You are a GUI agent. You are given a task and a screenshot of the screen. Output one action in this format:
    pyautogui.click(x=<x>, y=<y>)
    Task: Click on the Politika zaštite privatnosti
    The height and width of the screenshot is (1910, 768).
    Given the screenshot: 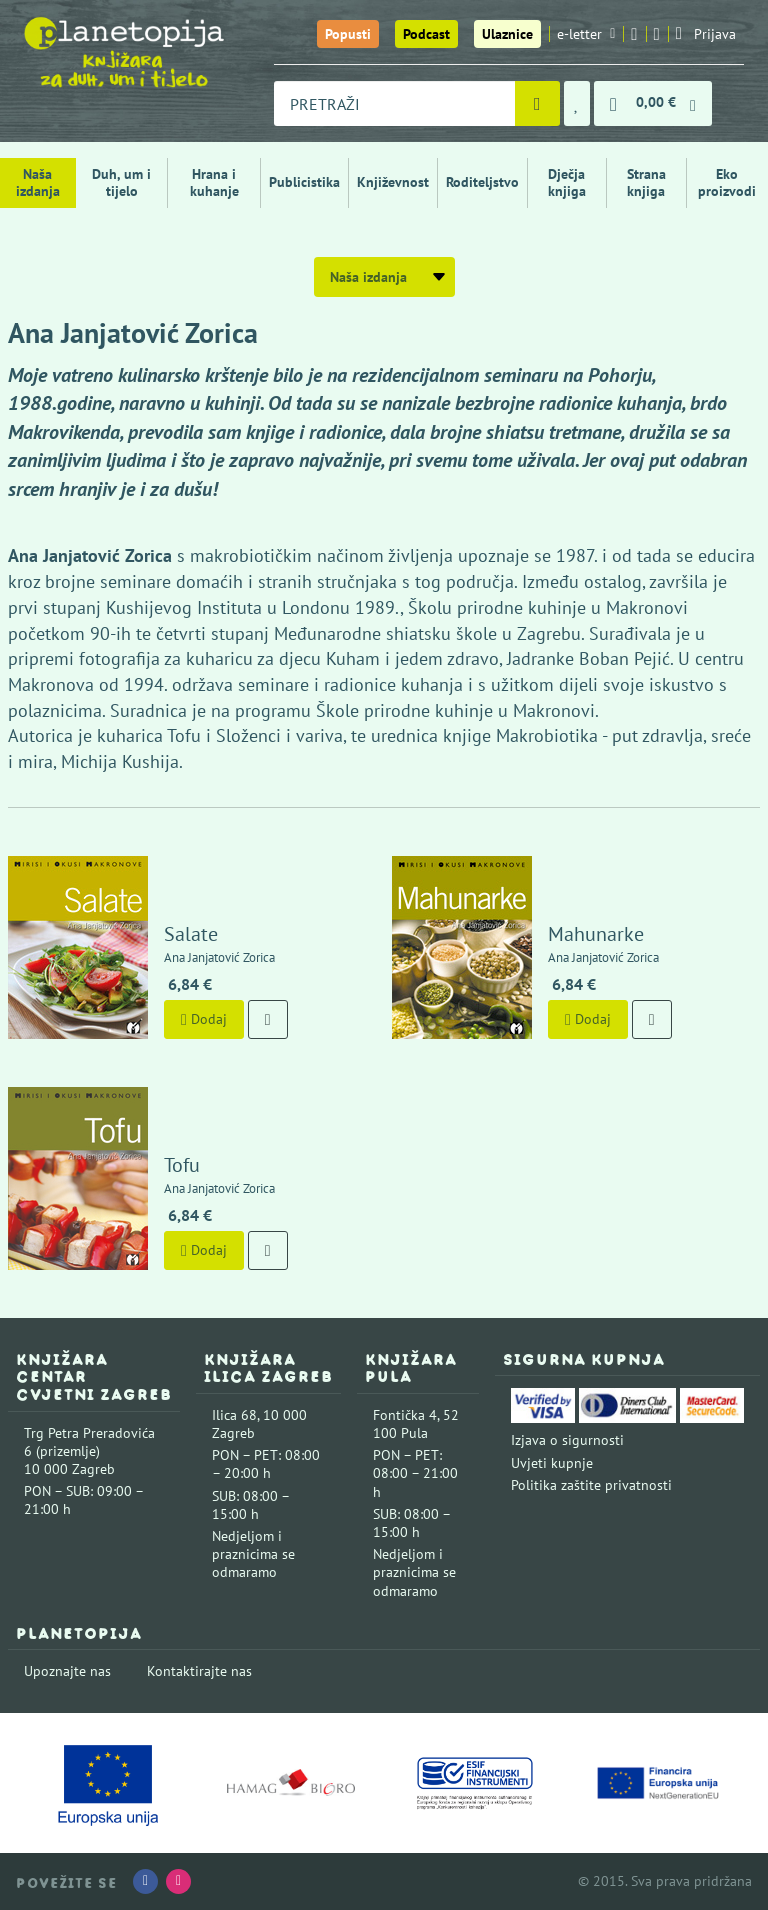 What is the action you would take?
    pyautogui.click(x=591, y=1485)
    